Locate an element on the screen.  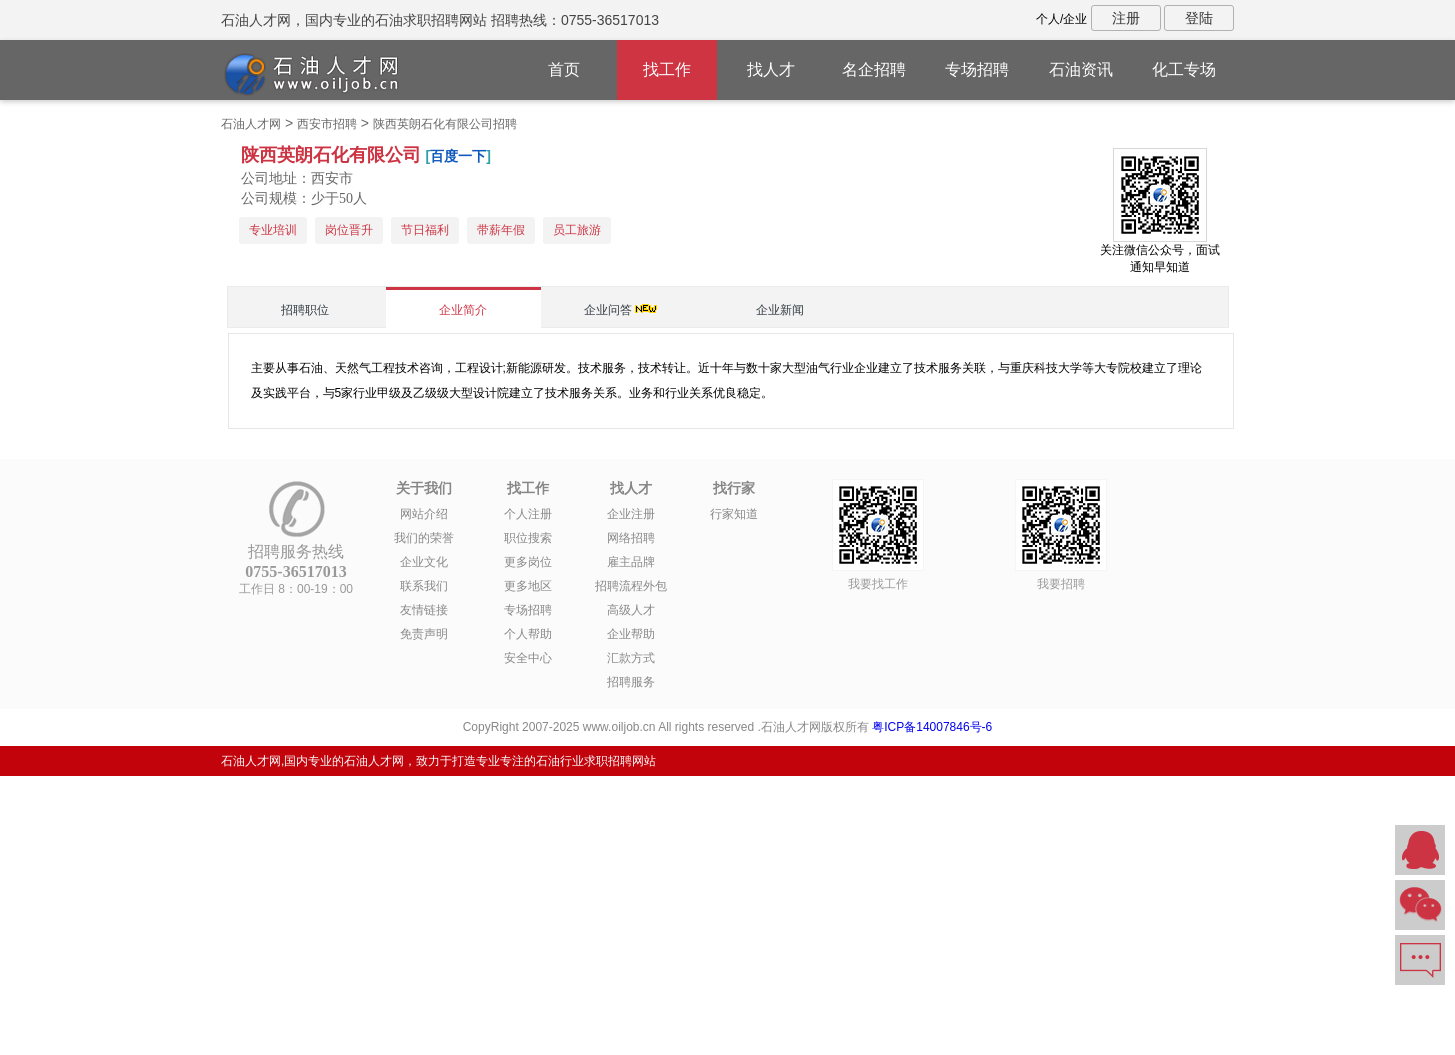
登陆 is located at coordinates (1199, 18).